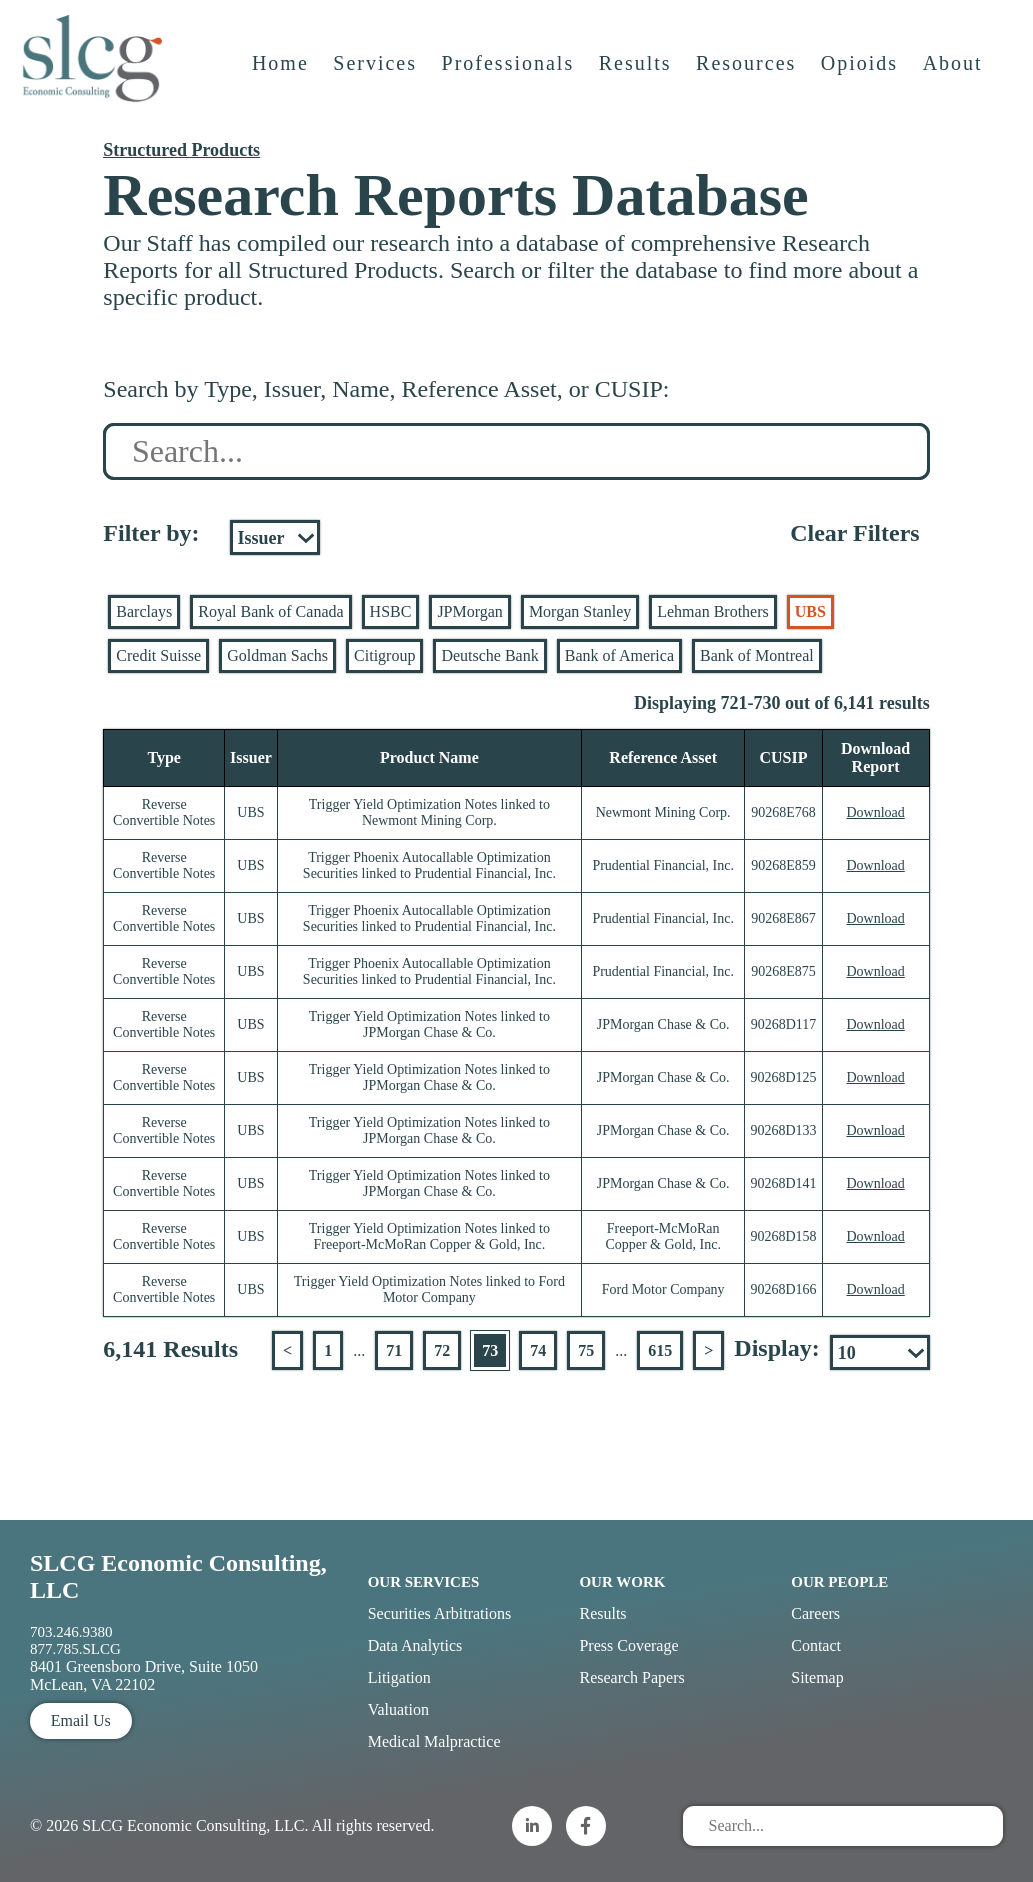 The image size is (1033, 1882). Describe the element at coordinates (619, 655) in the screenshot. I see `Bank of America` at that location.